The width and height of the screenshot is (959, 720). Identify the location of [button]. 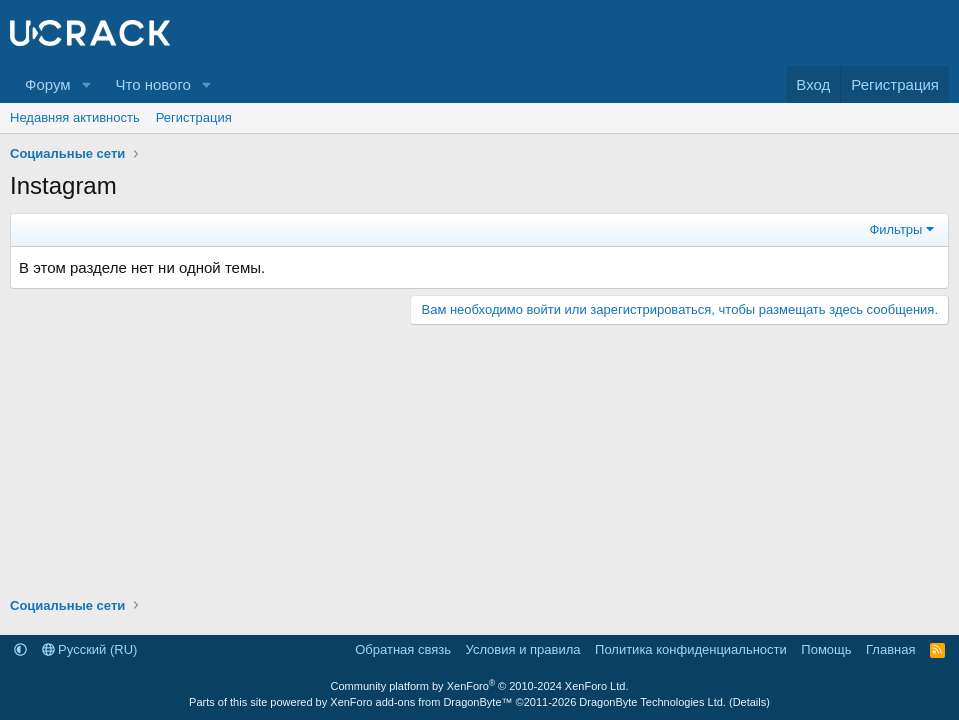
(86, 84).